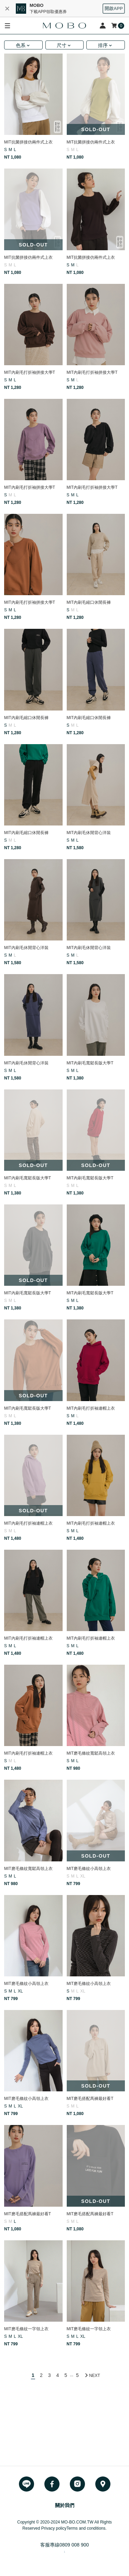 This screenshot has width=129, height=2576. I want to click on MIT抗菌拼接仿兩件式上衣, so click(28, 142).